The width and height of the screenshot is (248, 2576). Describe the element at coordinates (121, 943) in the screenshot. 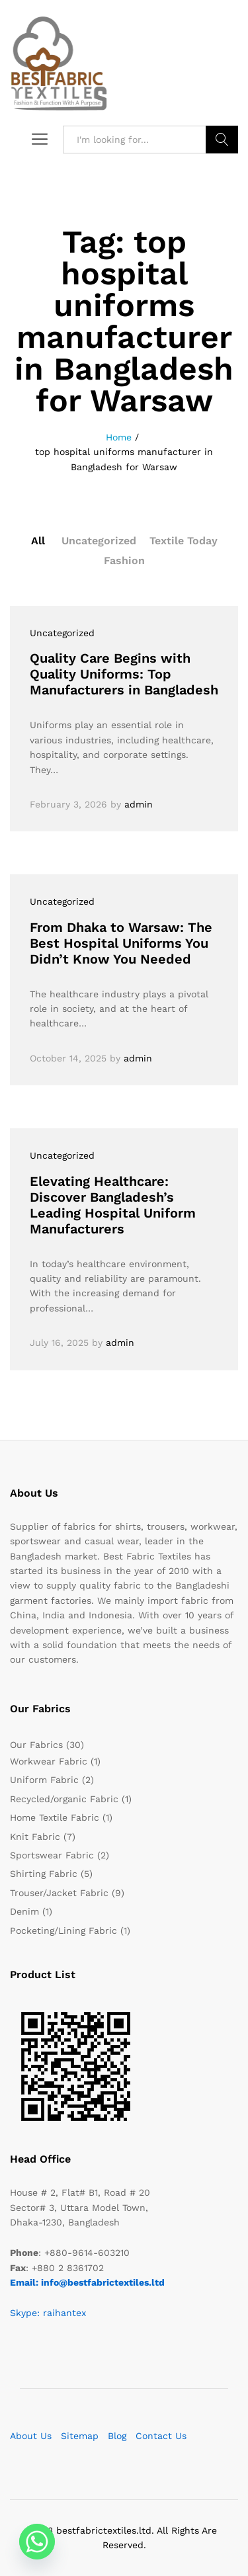

I see `From Dhaka to Warsaw: The Best Hospital Uniforms You Didn’t Know You Needed` at that location.